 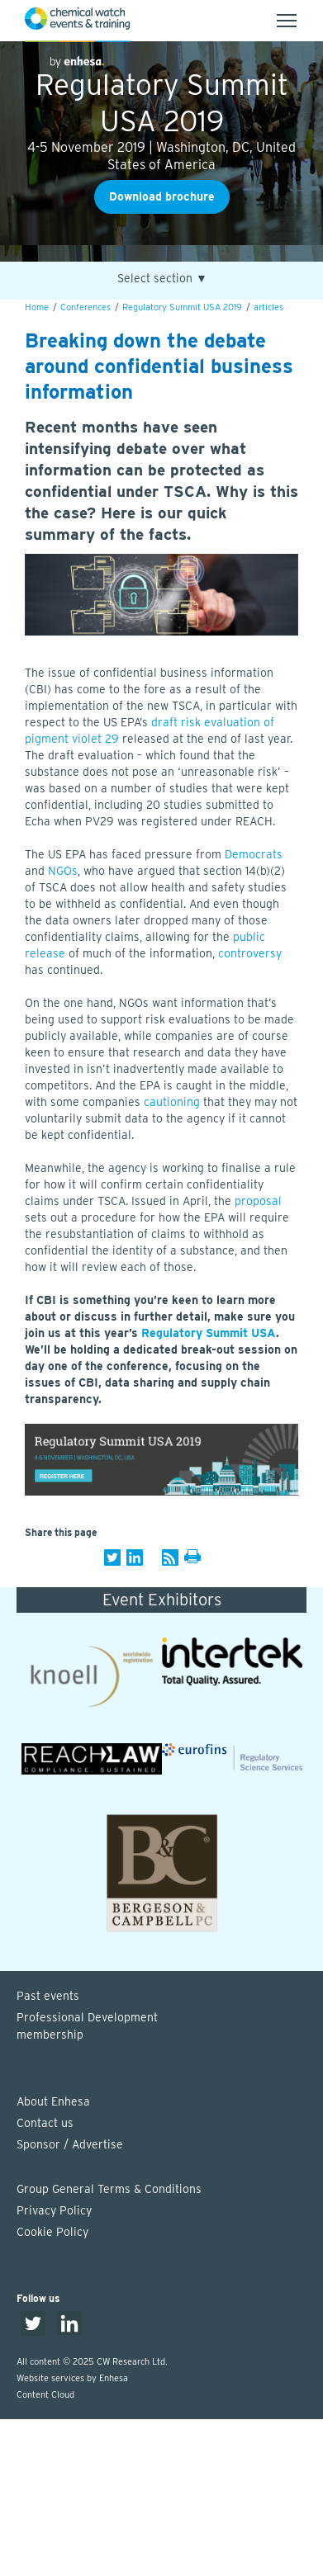 I want to click on Privacy Policy, so click(x=54, y=2210).